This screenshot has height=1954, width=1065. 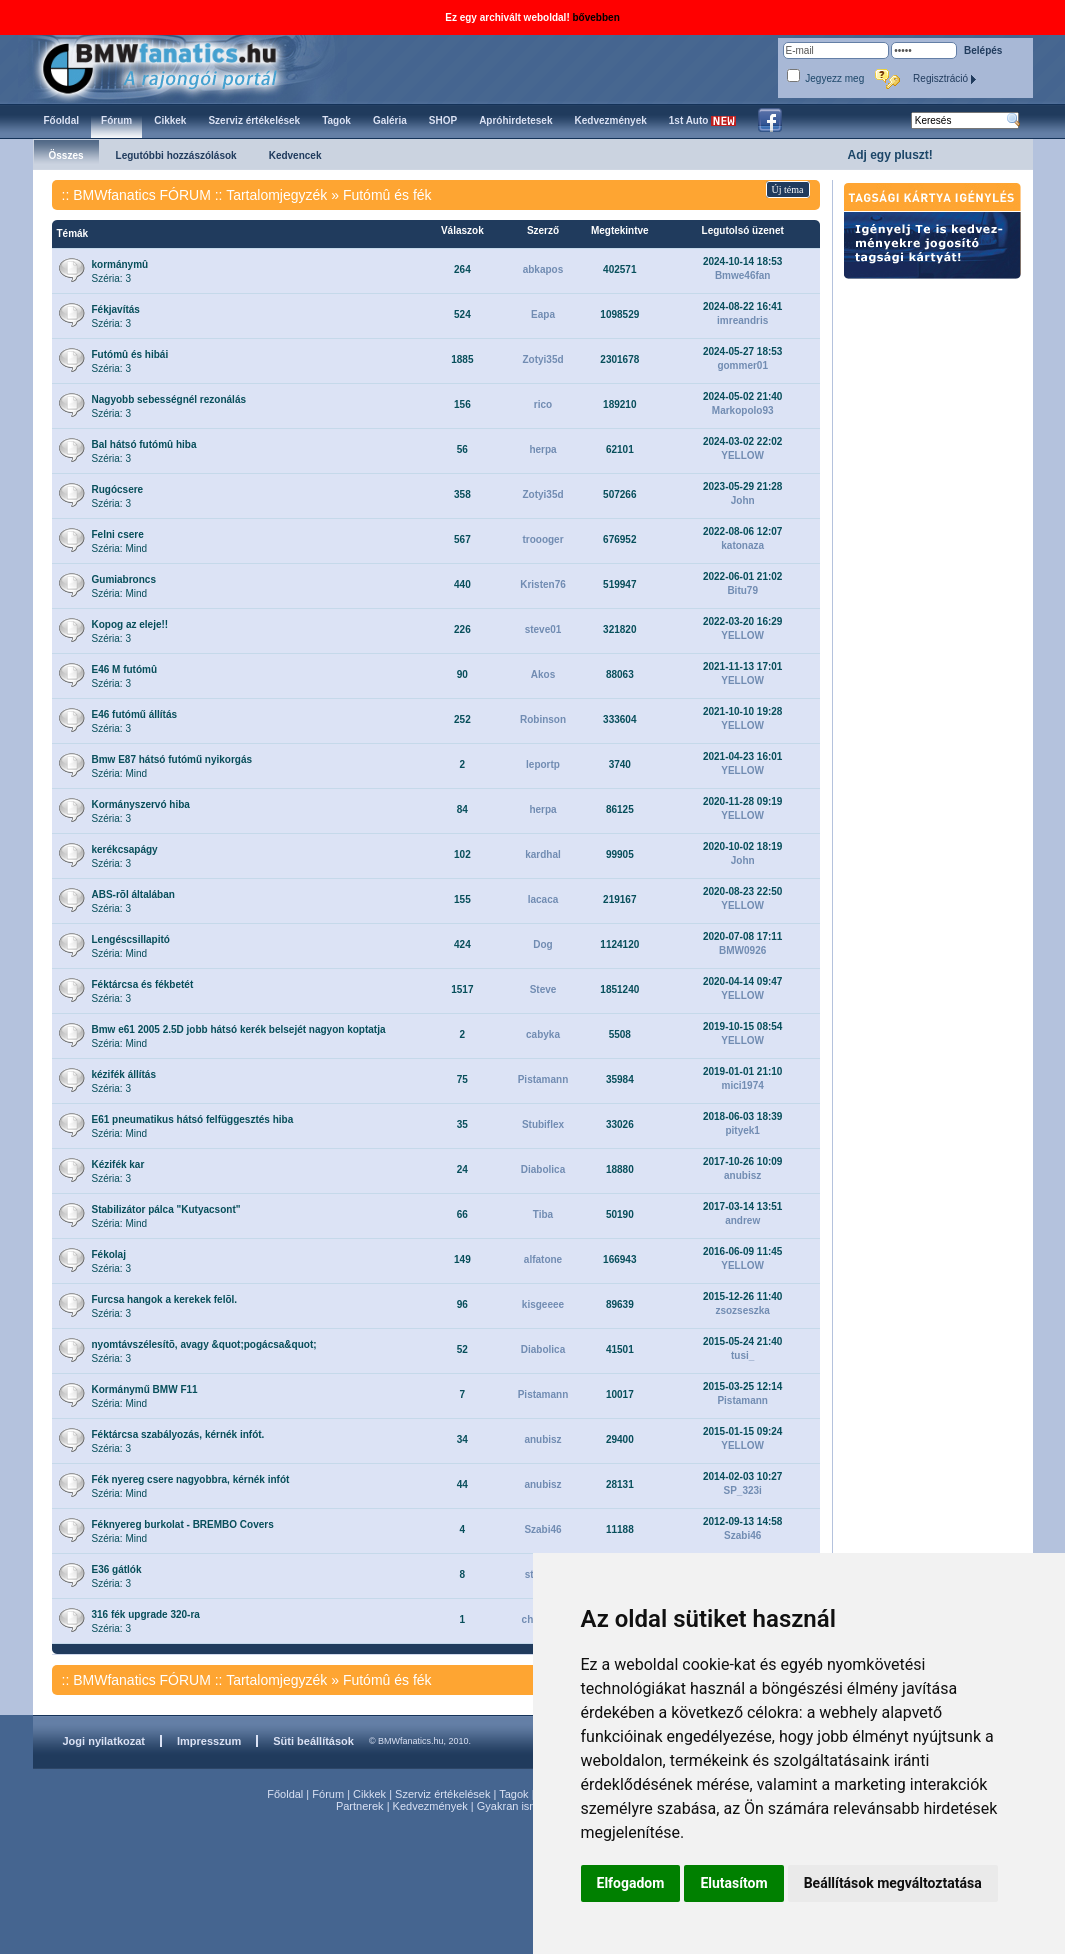 I want to click on Regisztráció, so click(x=945, y=78).